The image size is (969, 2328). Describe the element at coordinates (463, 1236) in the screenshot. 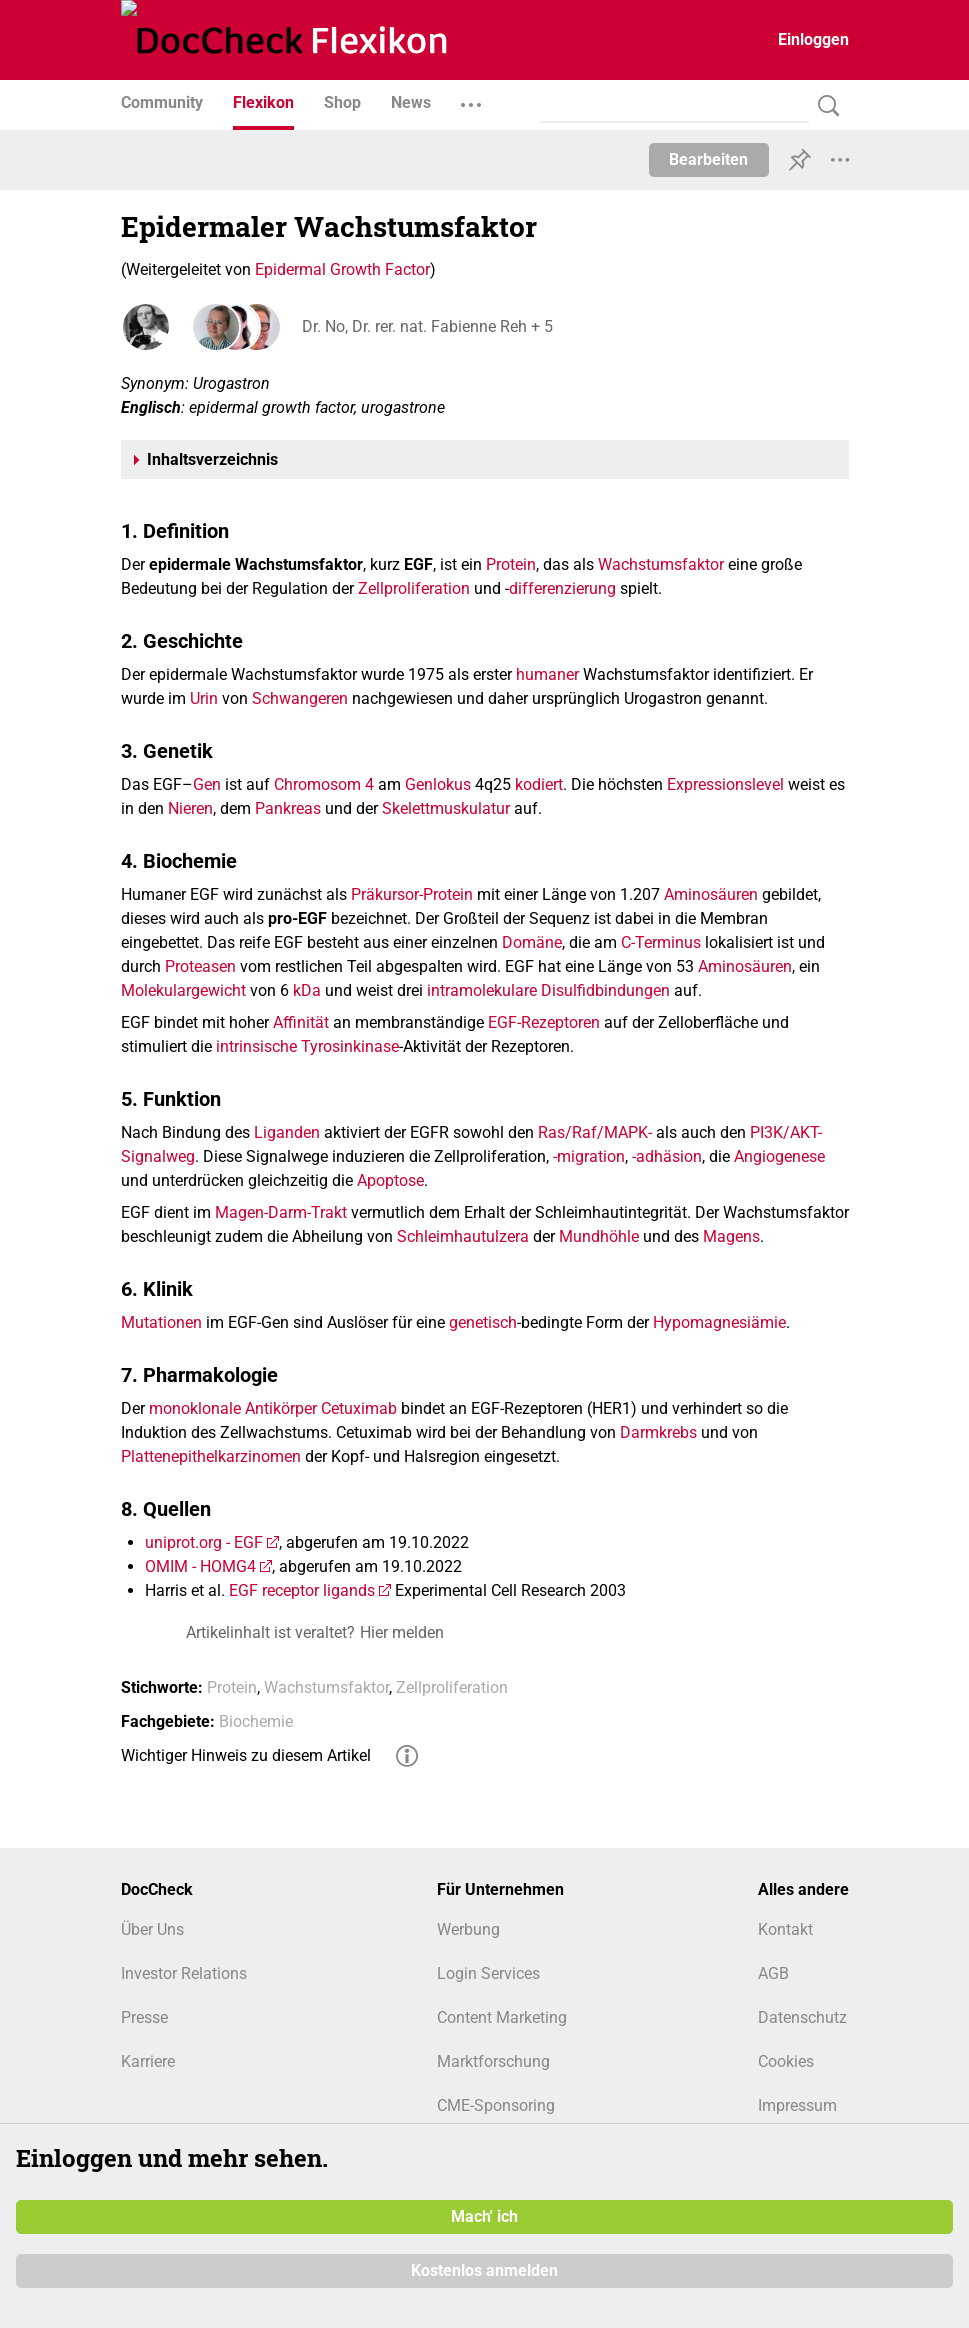

I see `Schleimhautulzera` at that location.